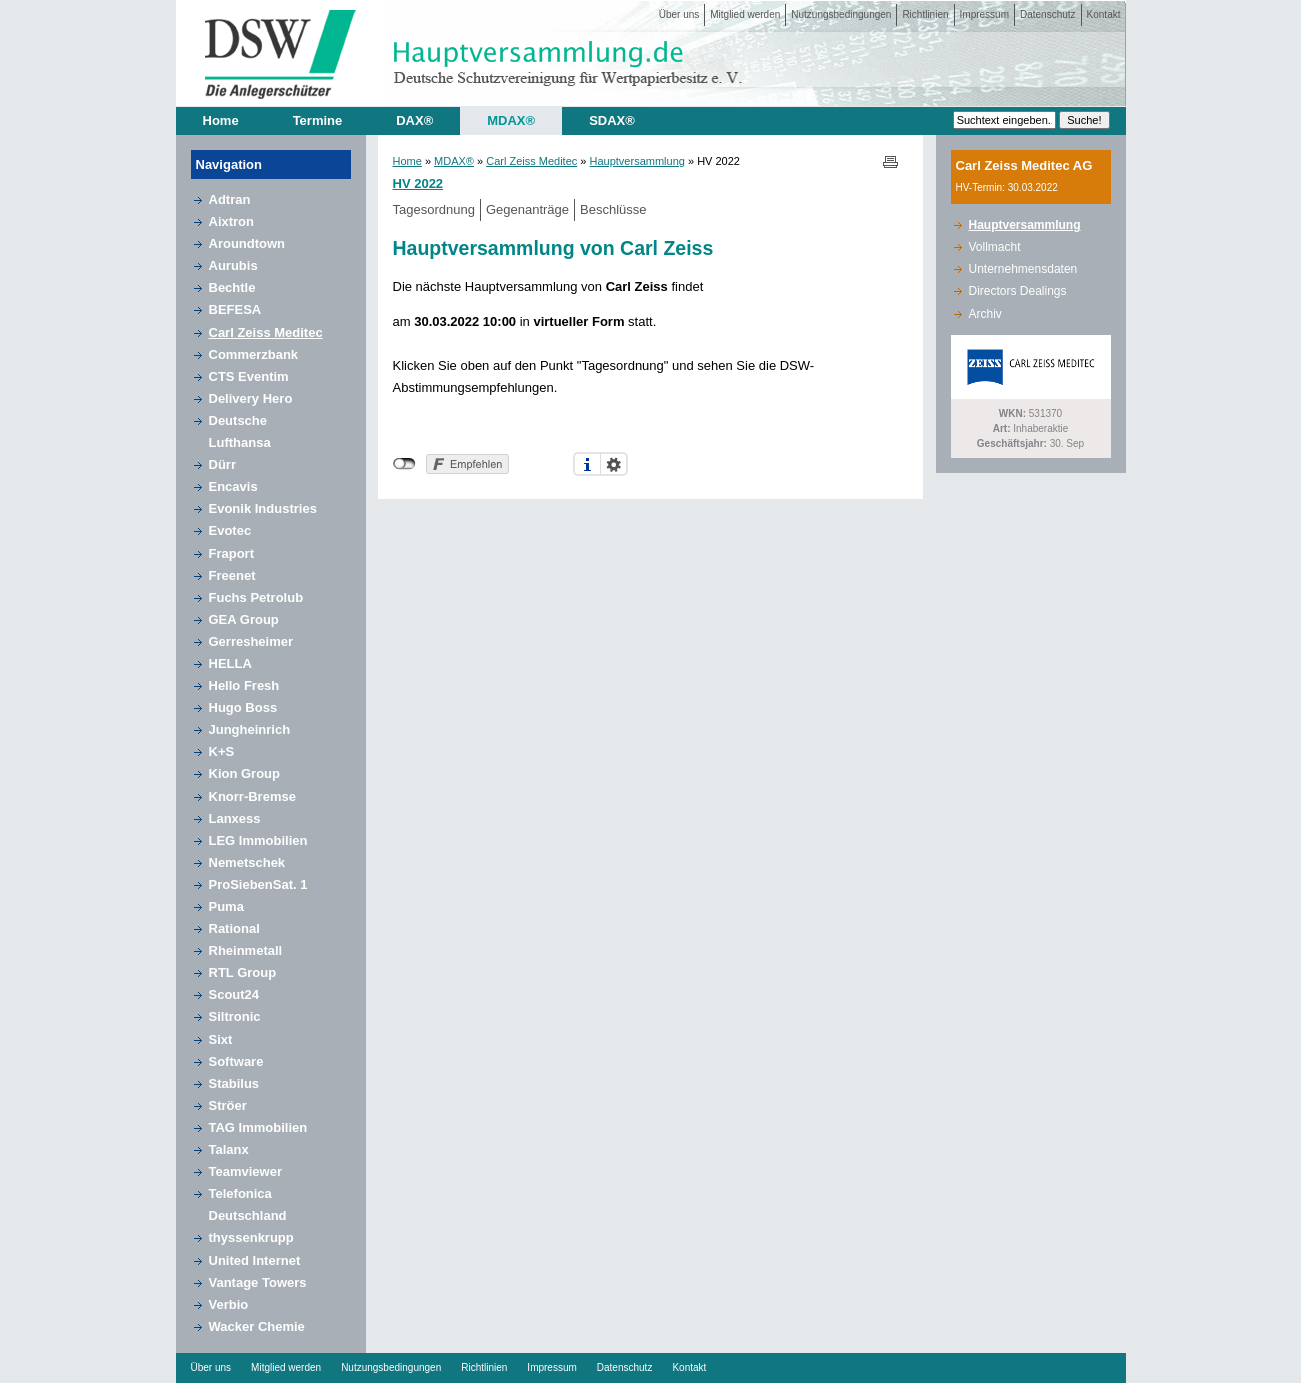 The image size is (1301, 1383). I want to click on Sixt, so click(221, 1039).